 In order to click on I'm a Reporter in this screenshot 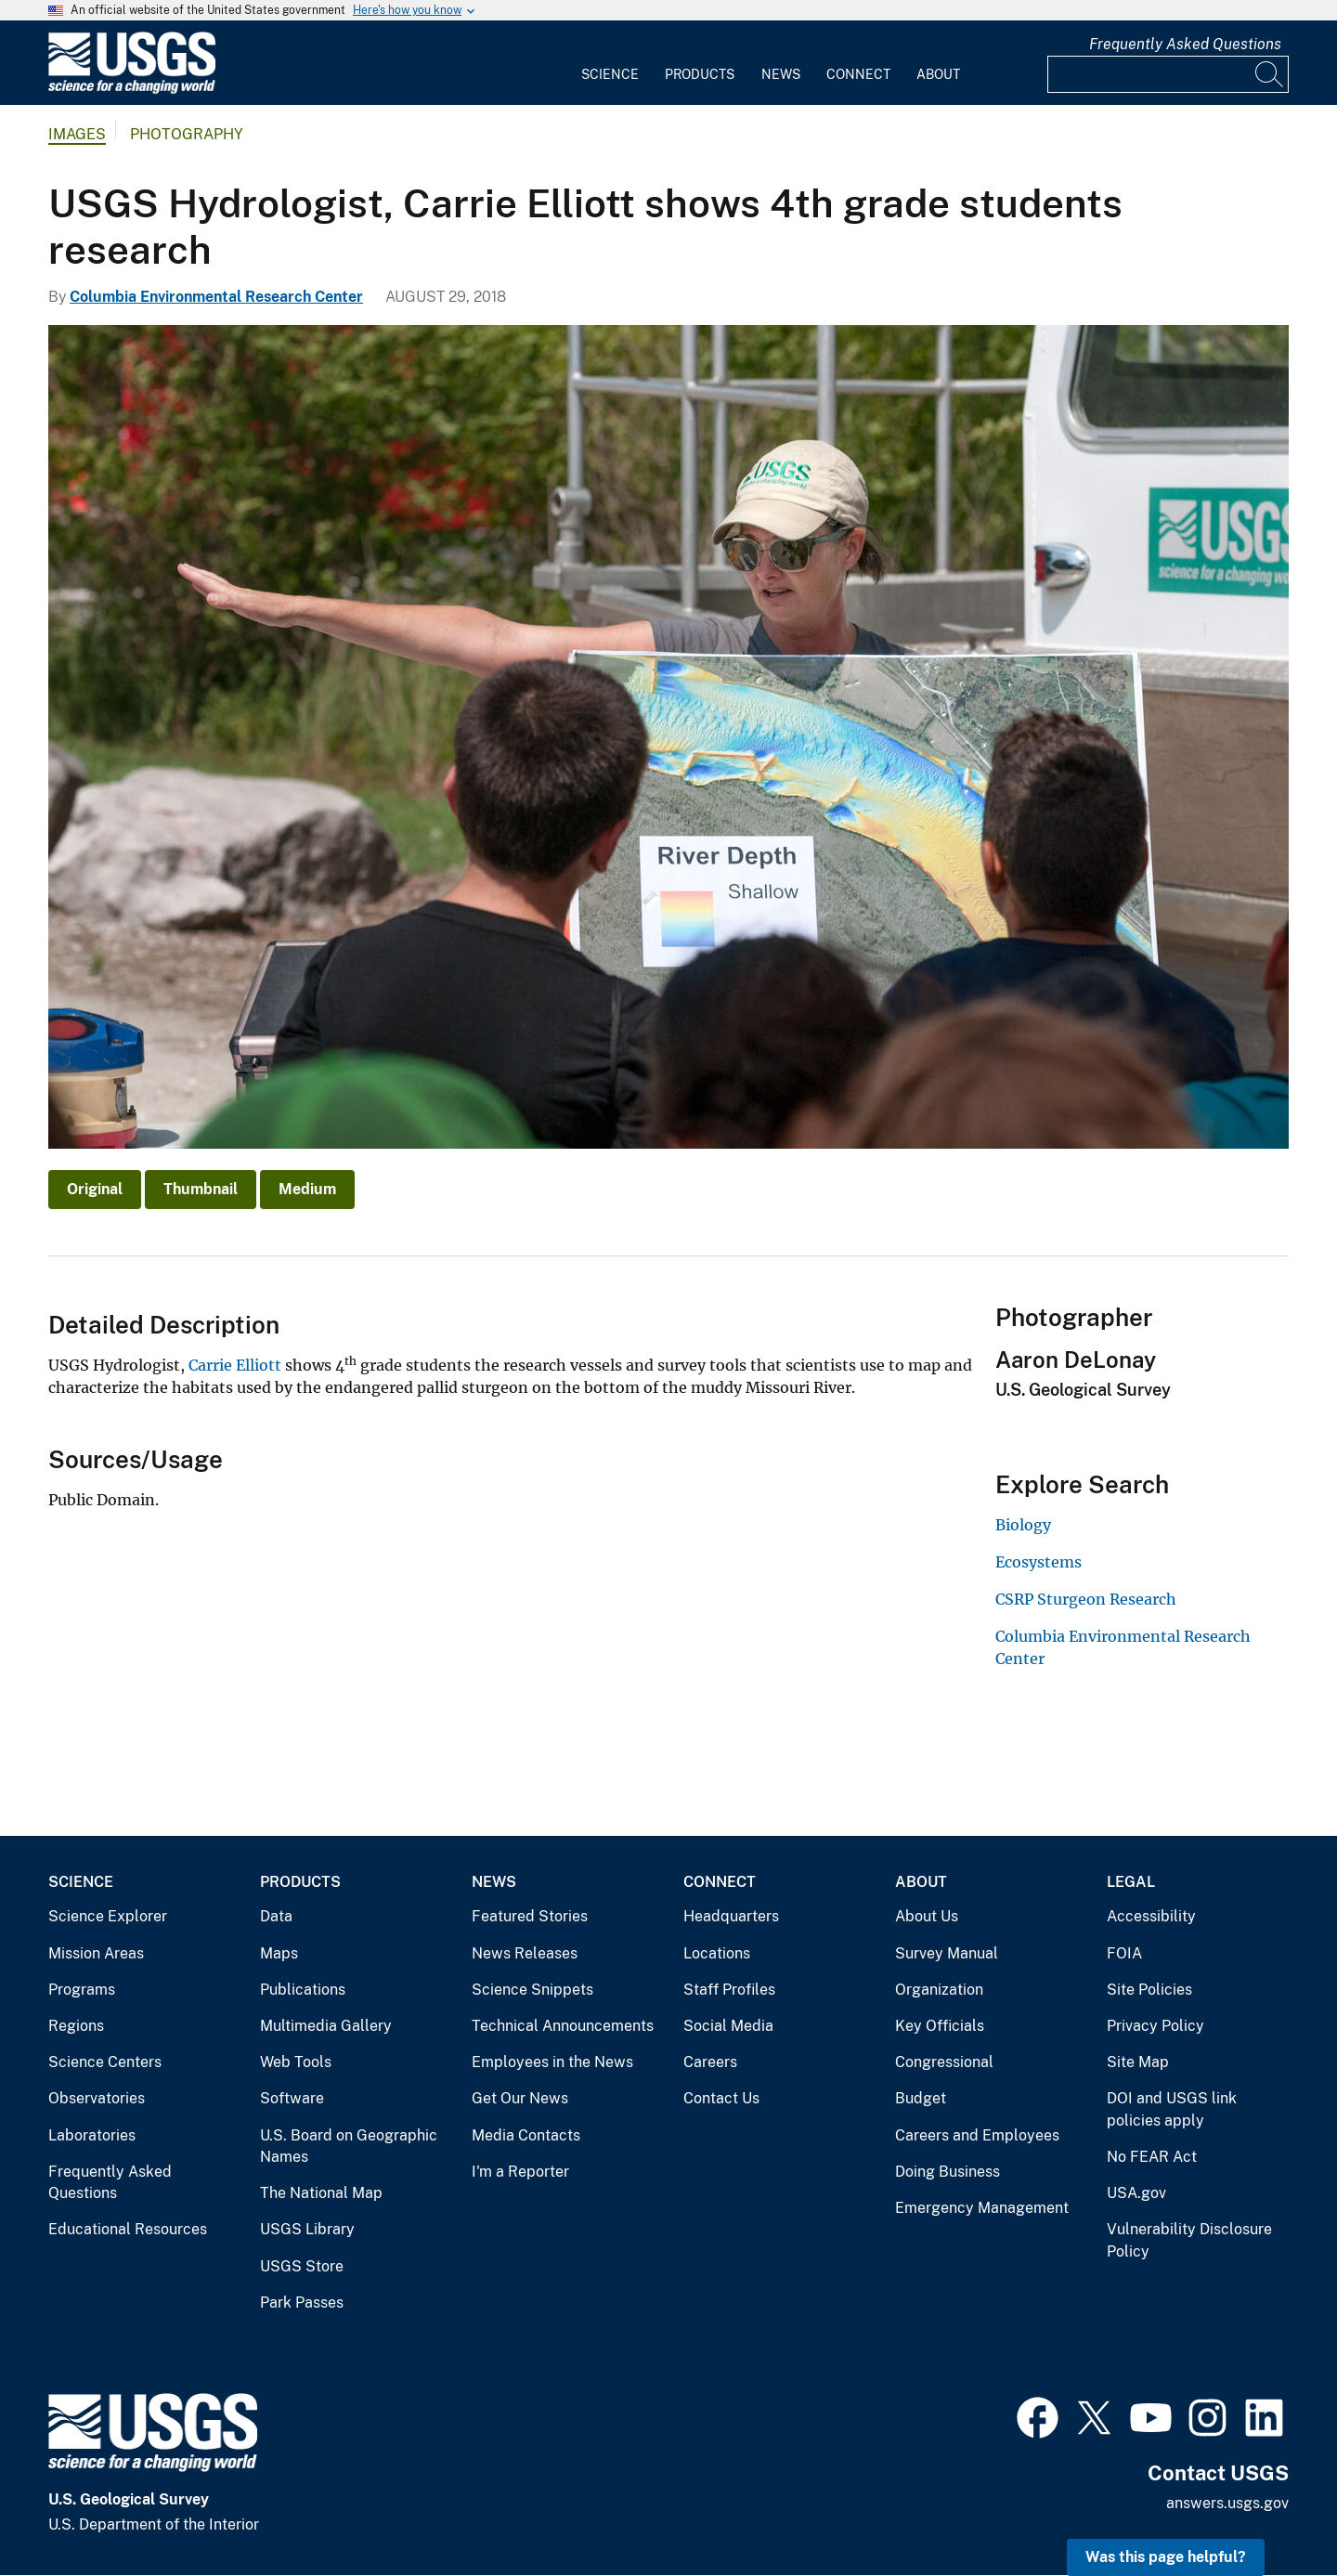, I will do `click(520, 2171)`.